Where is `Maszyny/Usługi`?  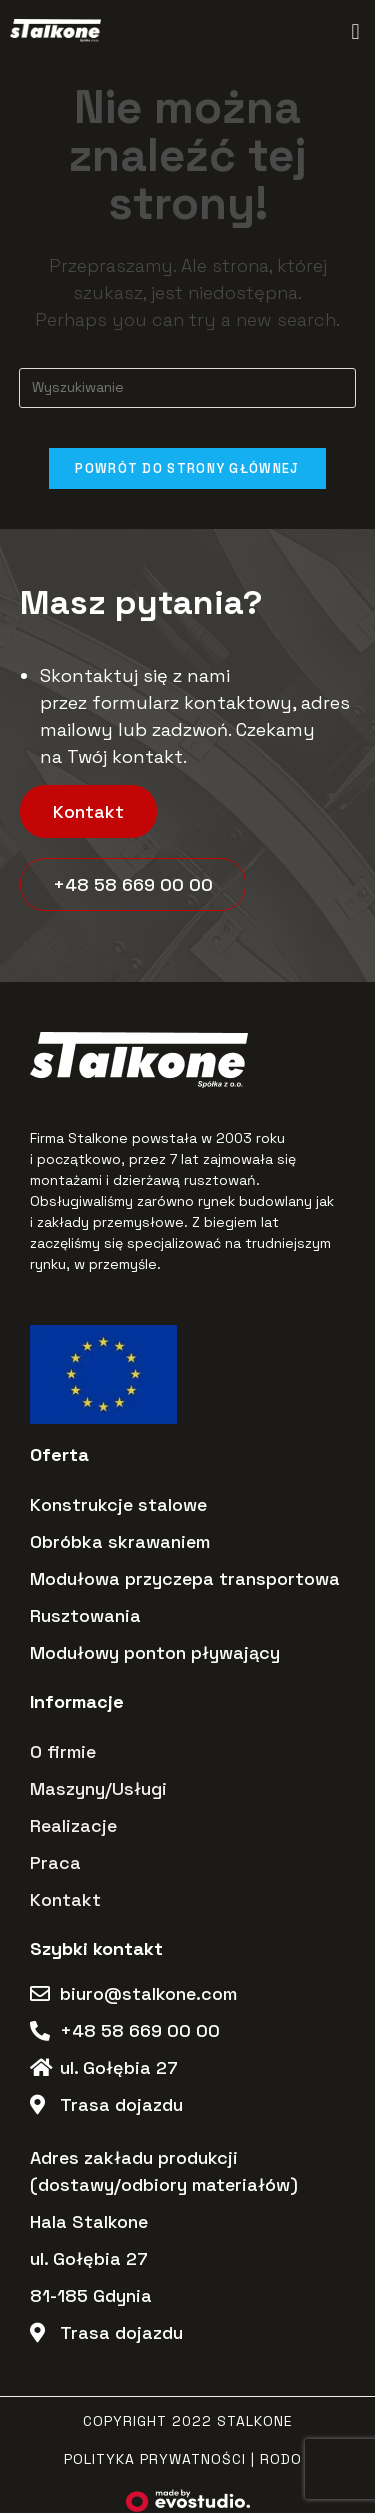 Maszyny/Usługi is located at coordinates (98, 1788).